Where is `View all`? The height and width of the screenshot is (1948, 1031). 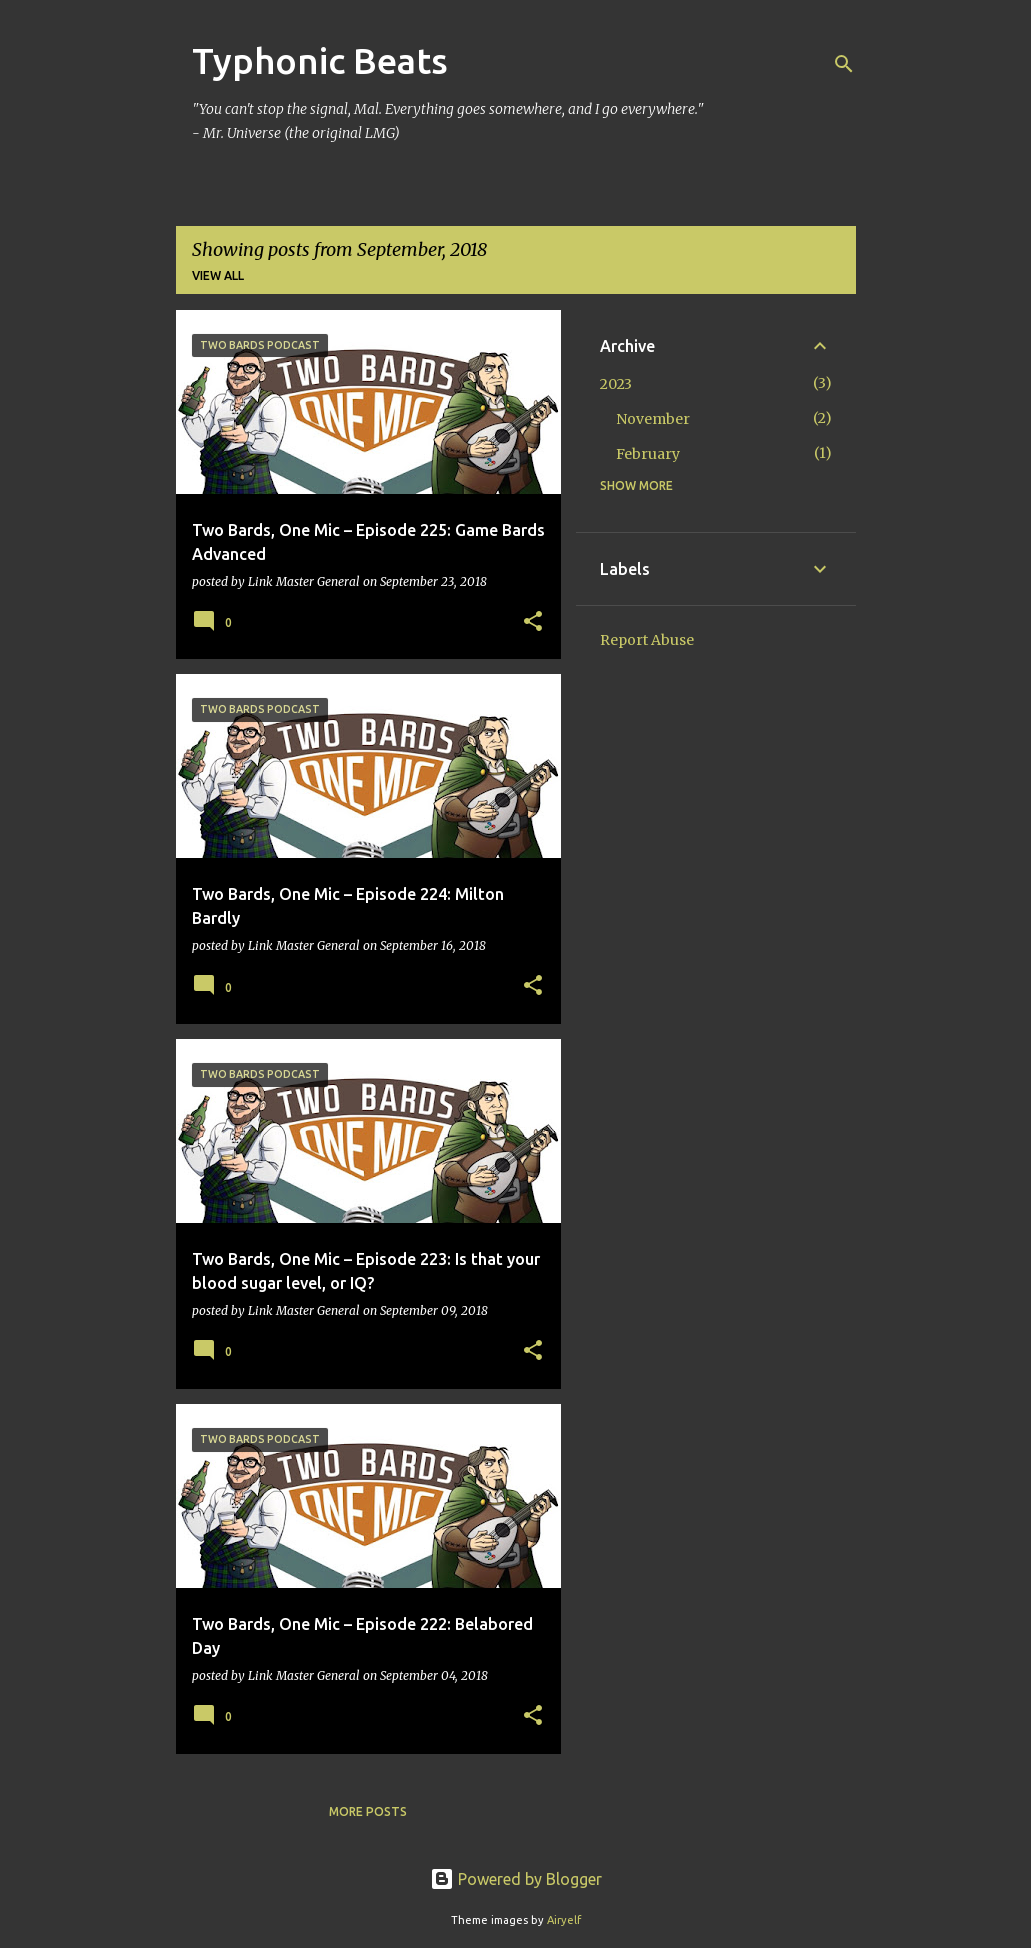 View all is located at coordinates (218, 275).